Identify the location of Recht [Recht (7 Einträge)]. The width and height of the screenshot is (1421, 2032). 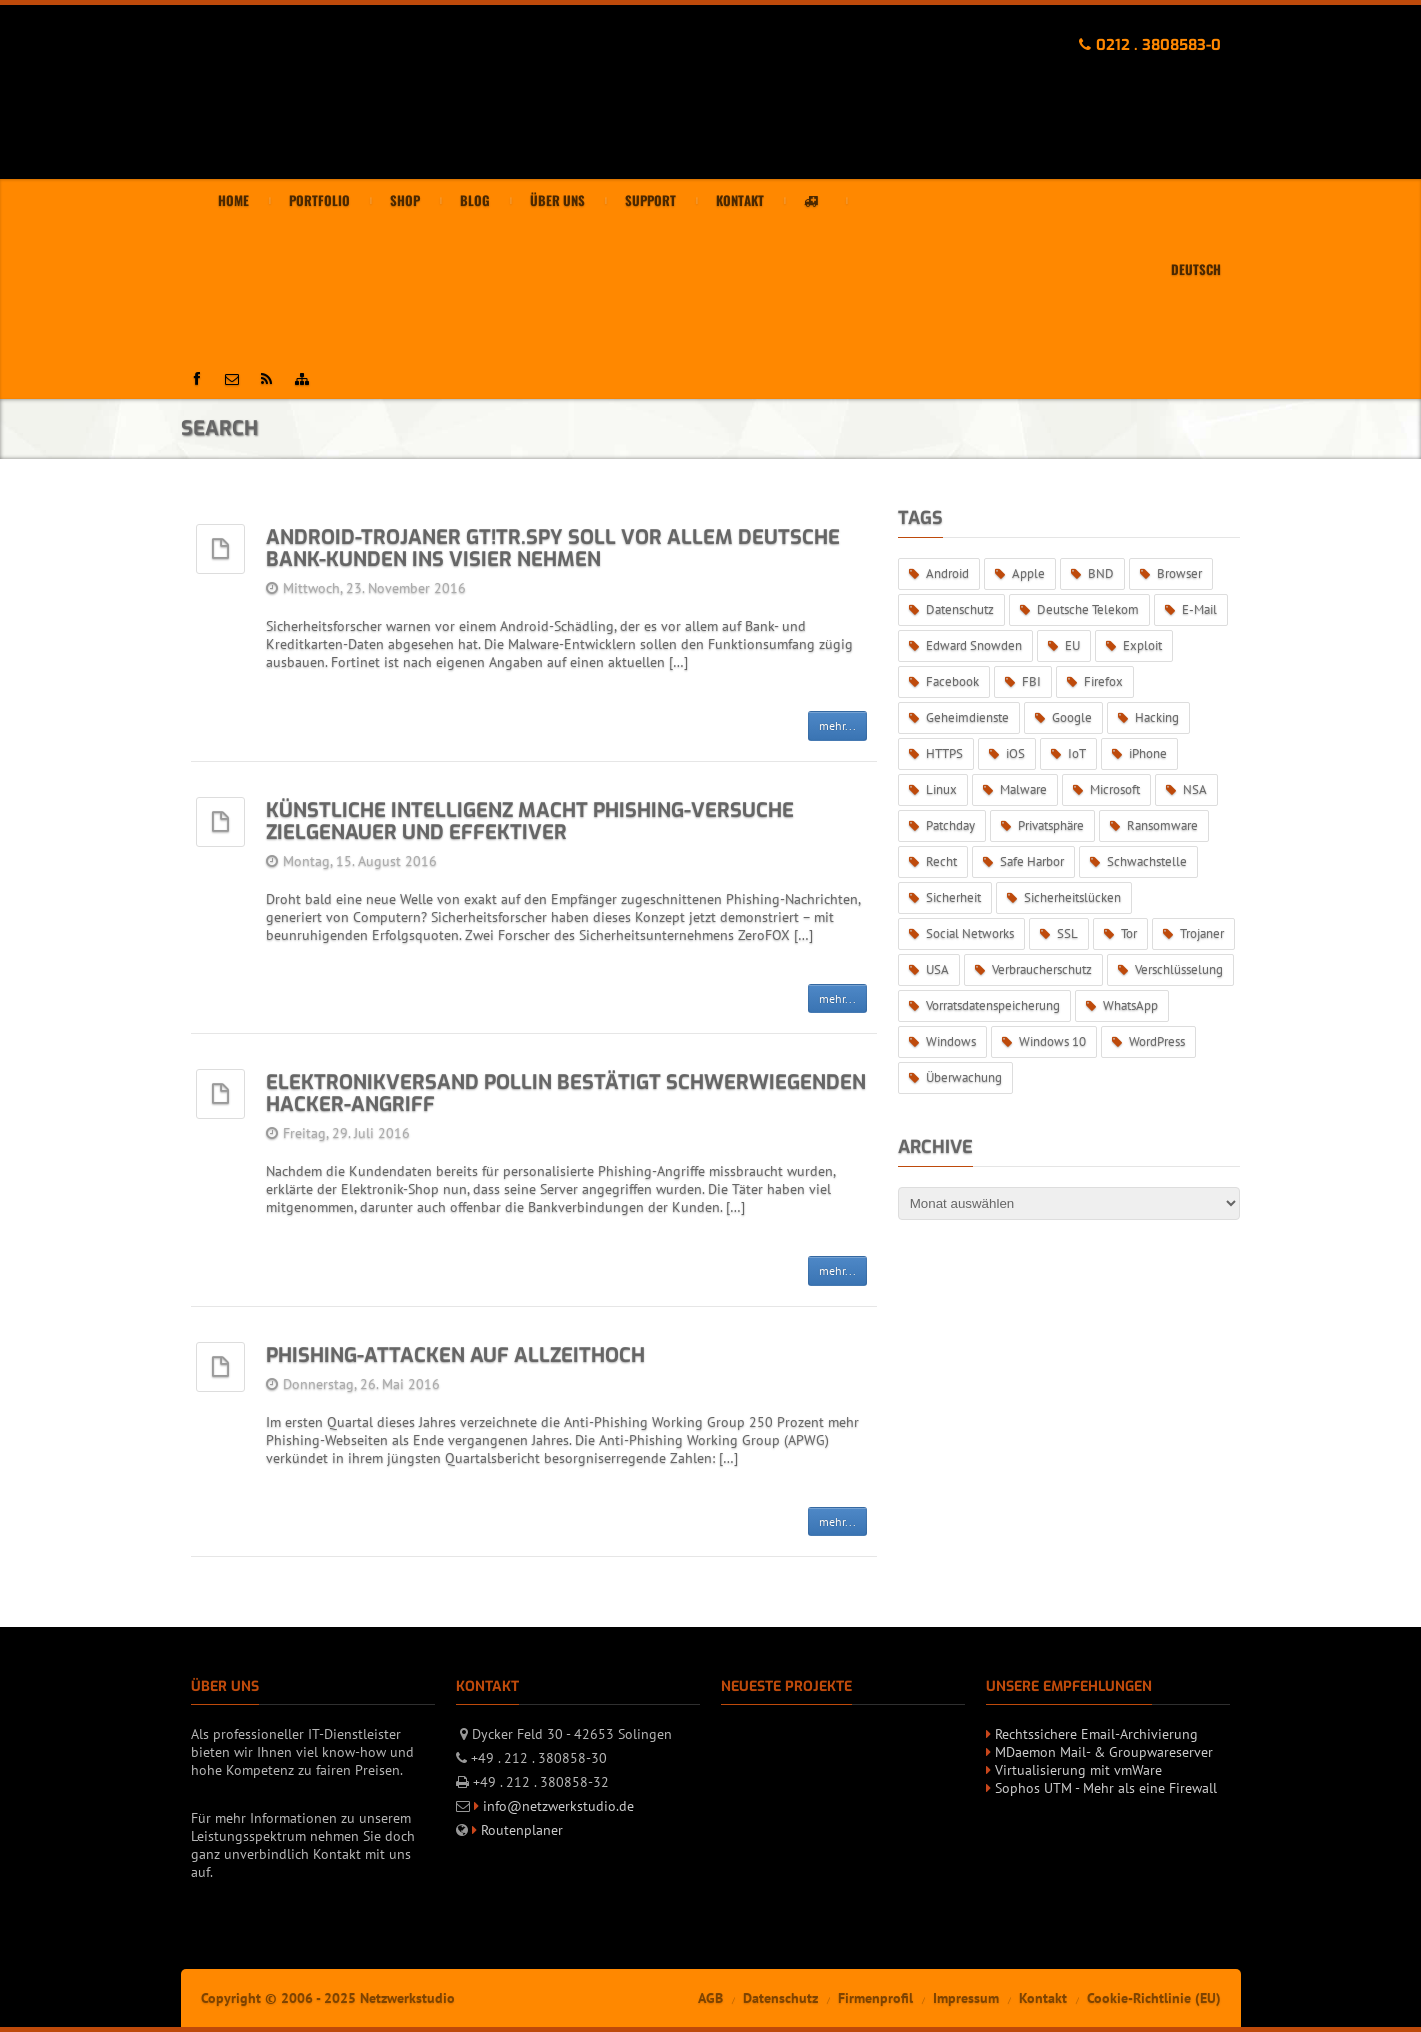
(941, 861).